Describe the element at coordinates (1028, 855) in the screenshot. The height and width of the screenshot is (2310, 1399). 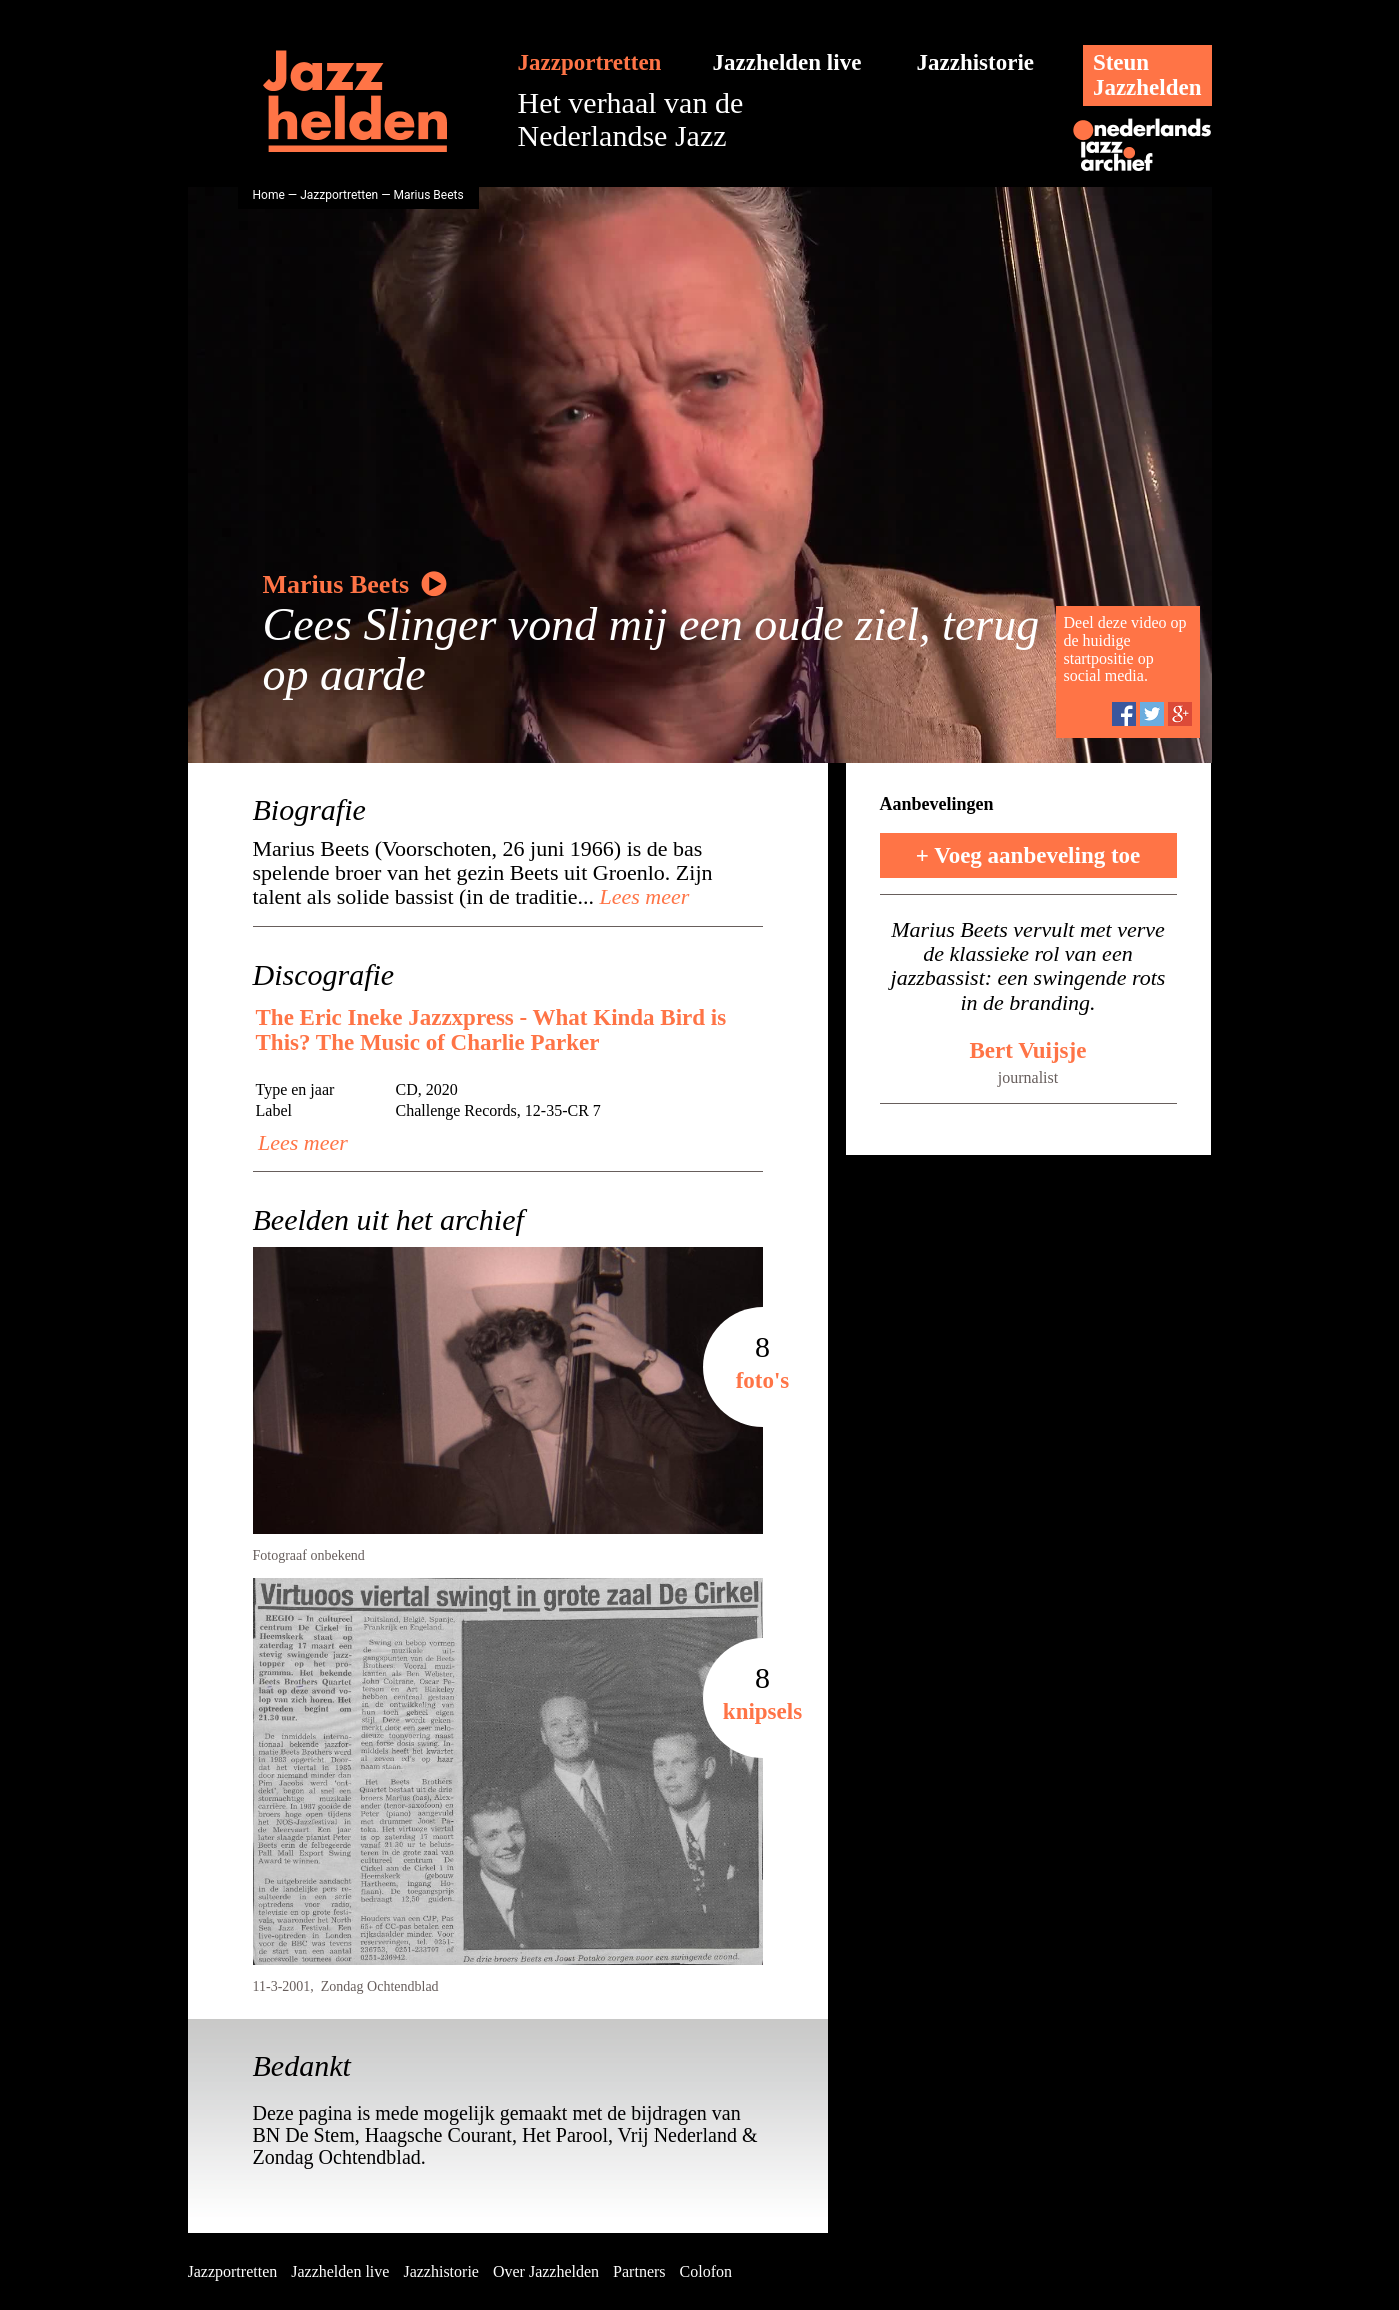
I see `+ Voeg aanbeveling toe` at that location.